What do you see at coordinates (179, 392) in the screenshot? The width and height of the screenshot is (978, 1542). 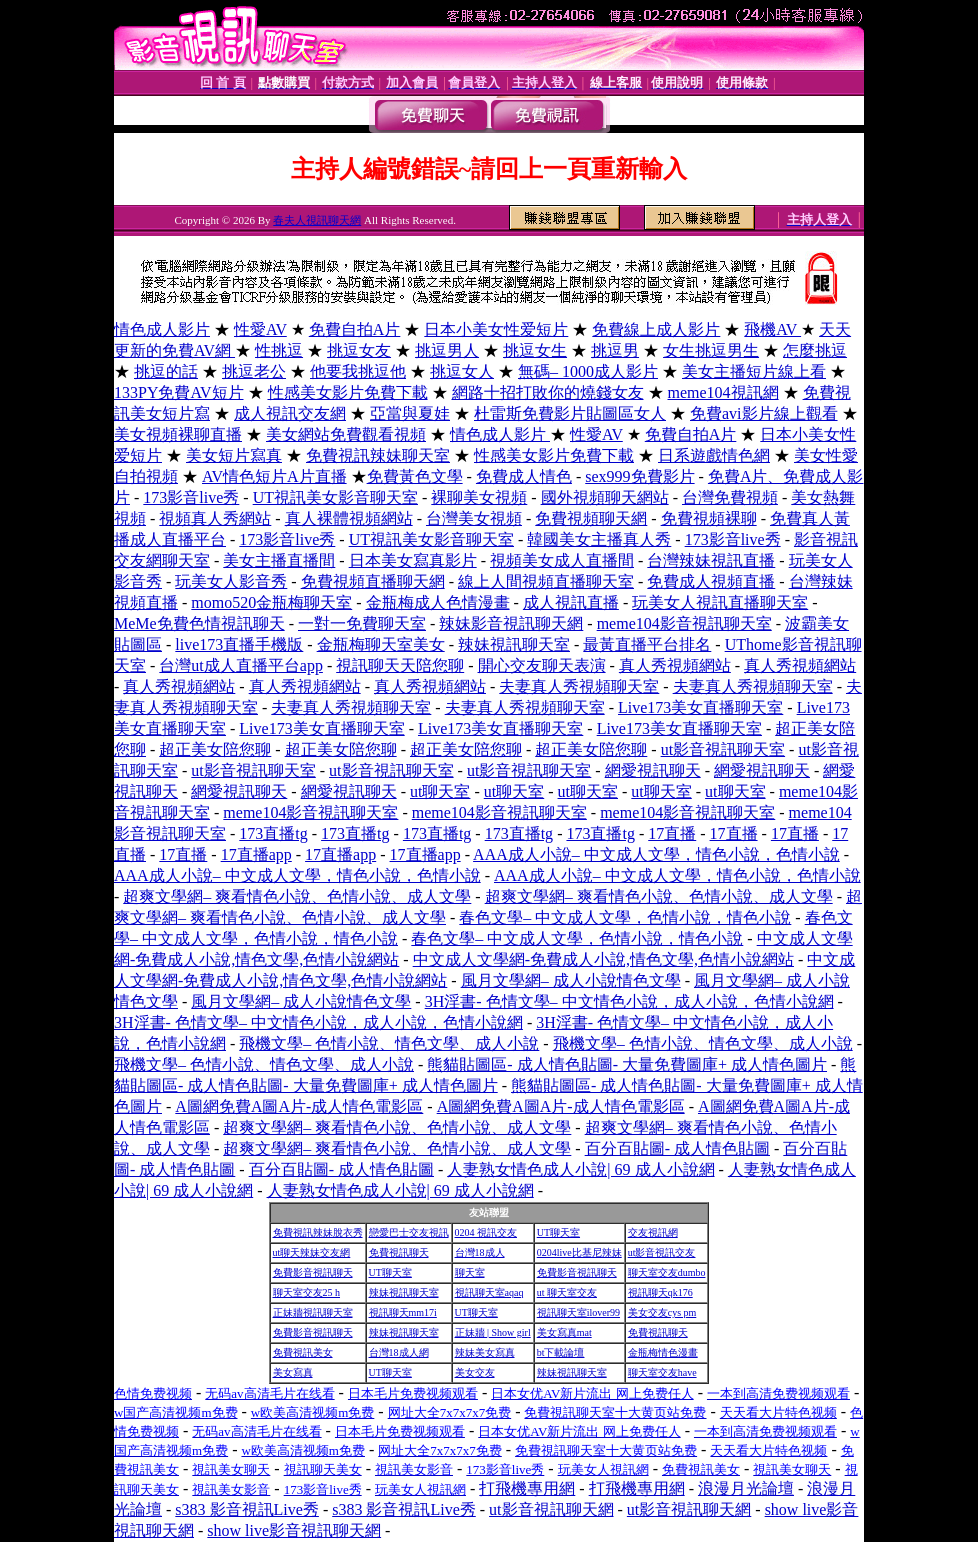 I see `133PY免費AV短片` at bounding box center [179, 392].